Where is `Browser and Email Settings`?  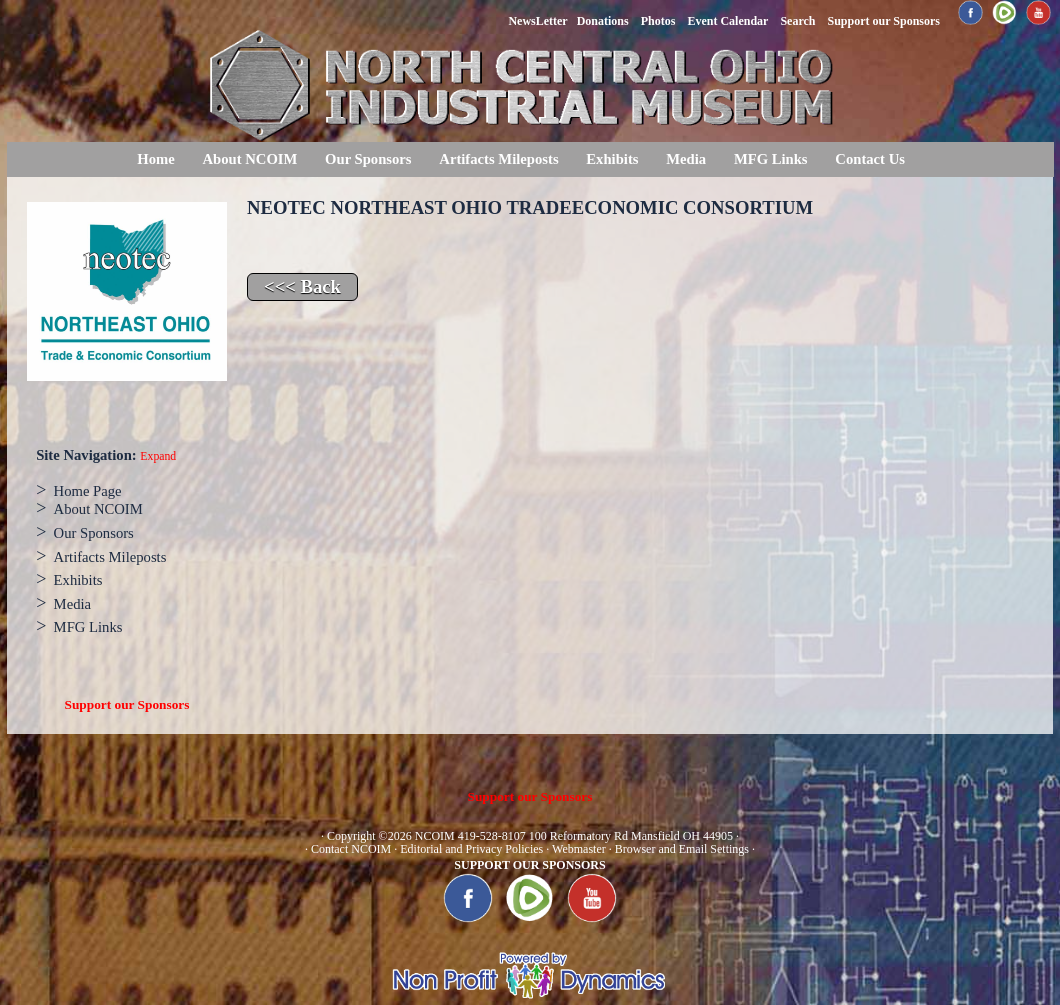 Browser and Email Settings is located at coordinates (682, 849).